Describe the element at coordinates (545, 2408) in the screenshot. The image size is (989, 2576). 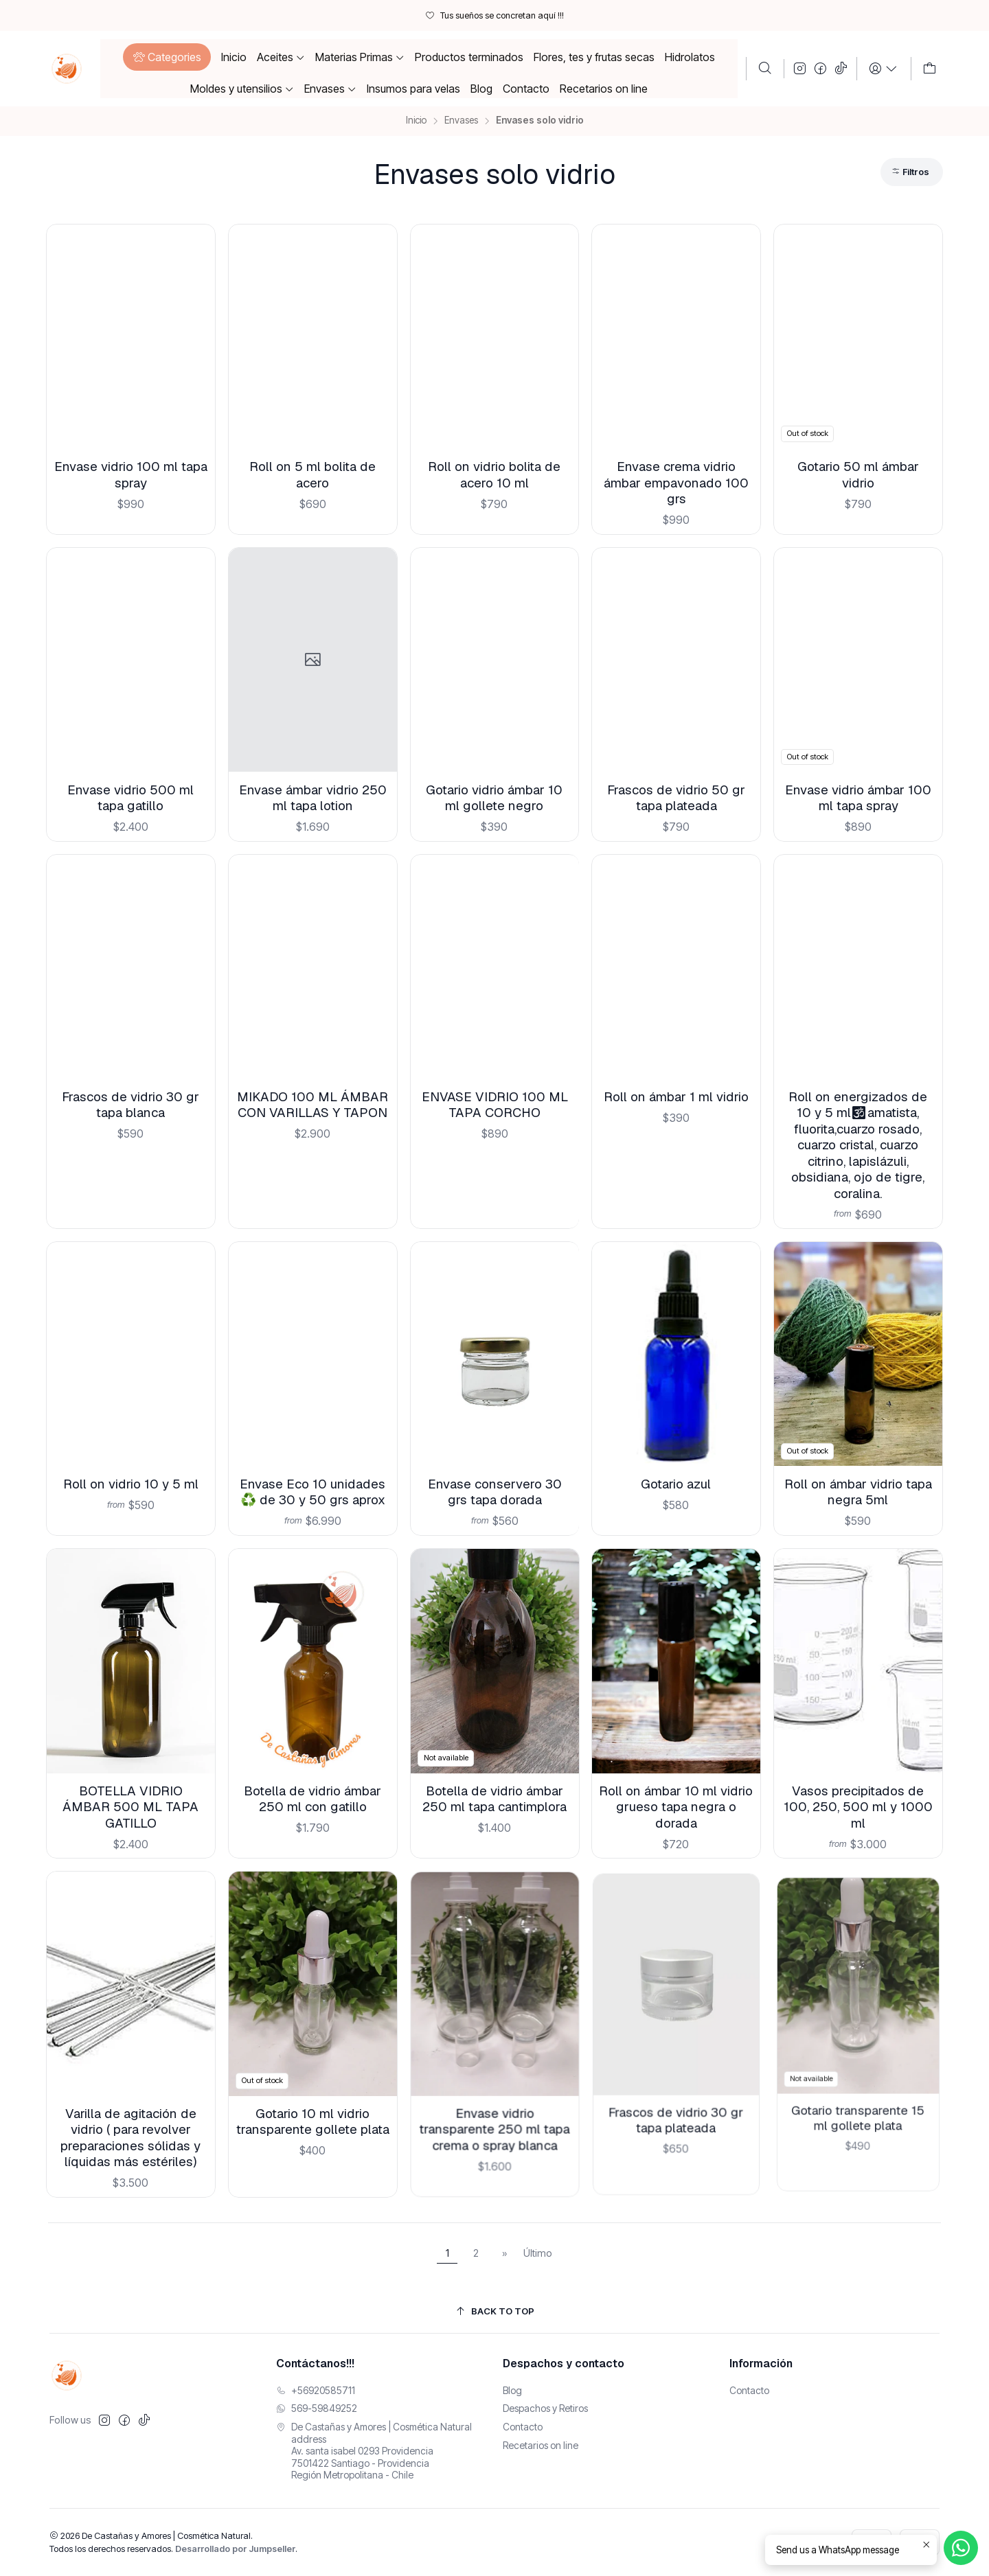
I see `Despachos y Retiros` at that location.